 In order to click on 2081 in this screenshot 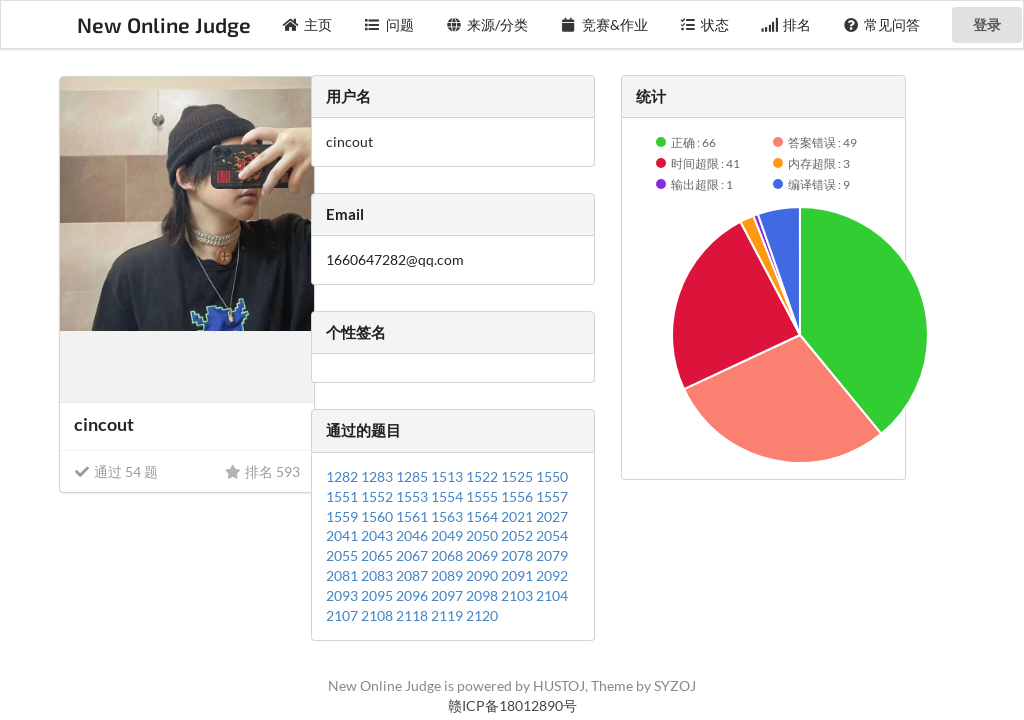, I will do `click(343, 575)`.